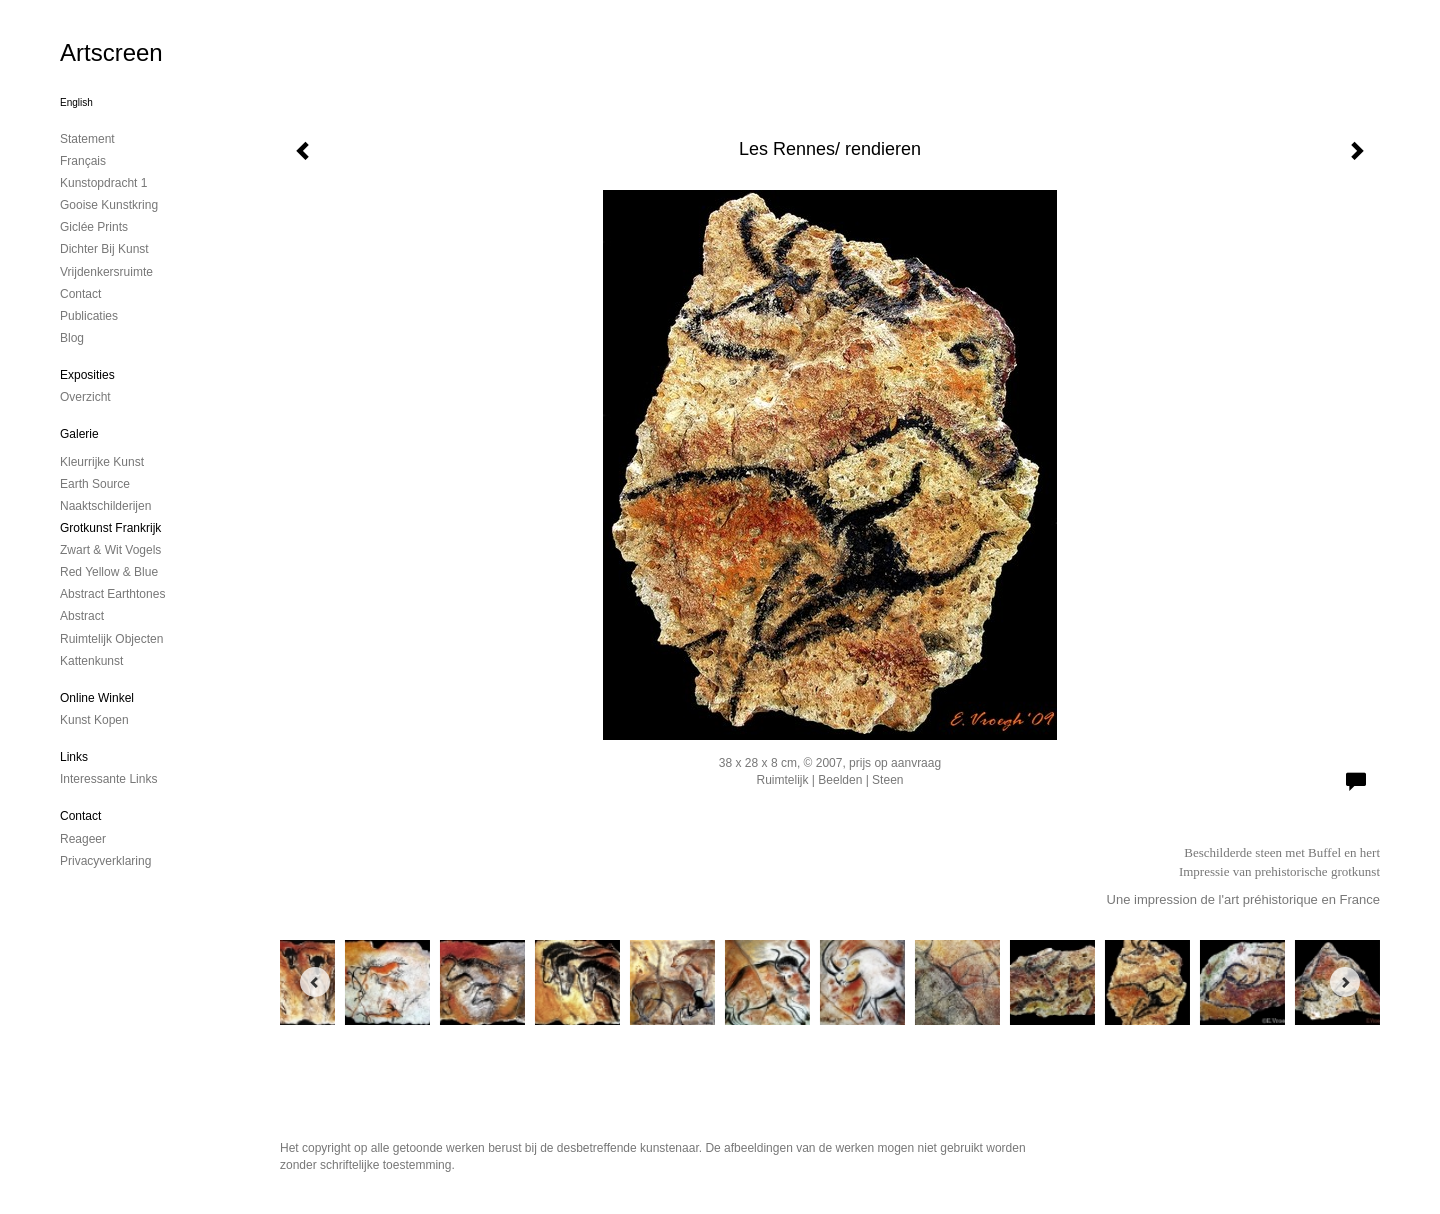  Describe the element at coordinates (80, 816) in the screenshot. I see `Contact` at that location.